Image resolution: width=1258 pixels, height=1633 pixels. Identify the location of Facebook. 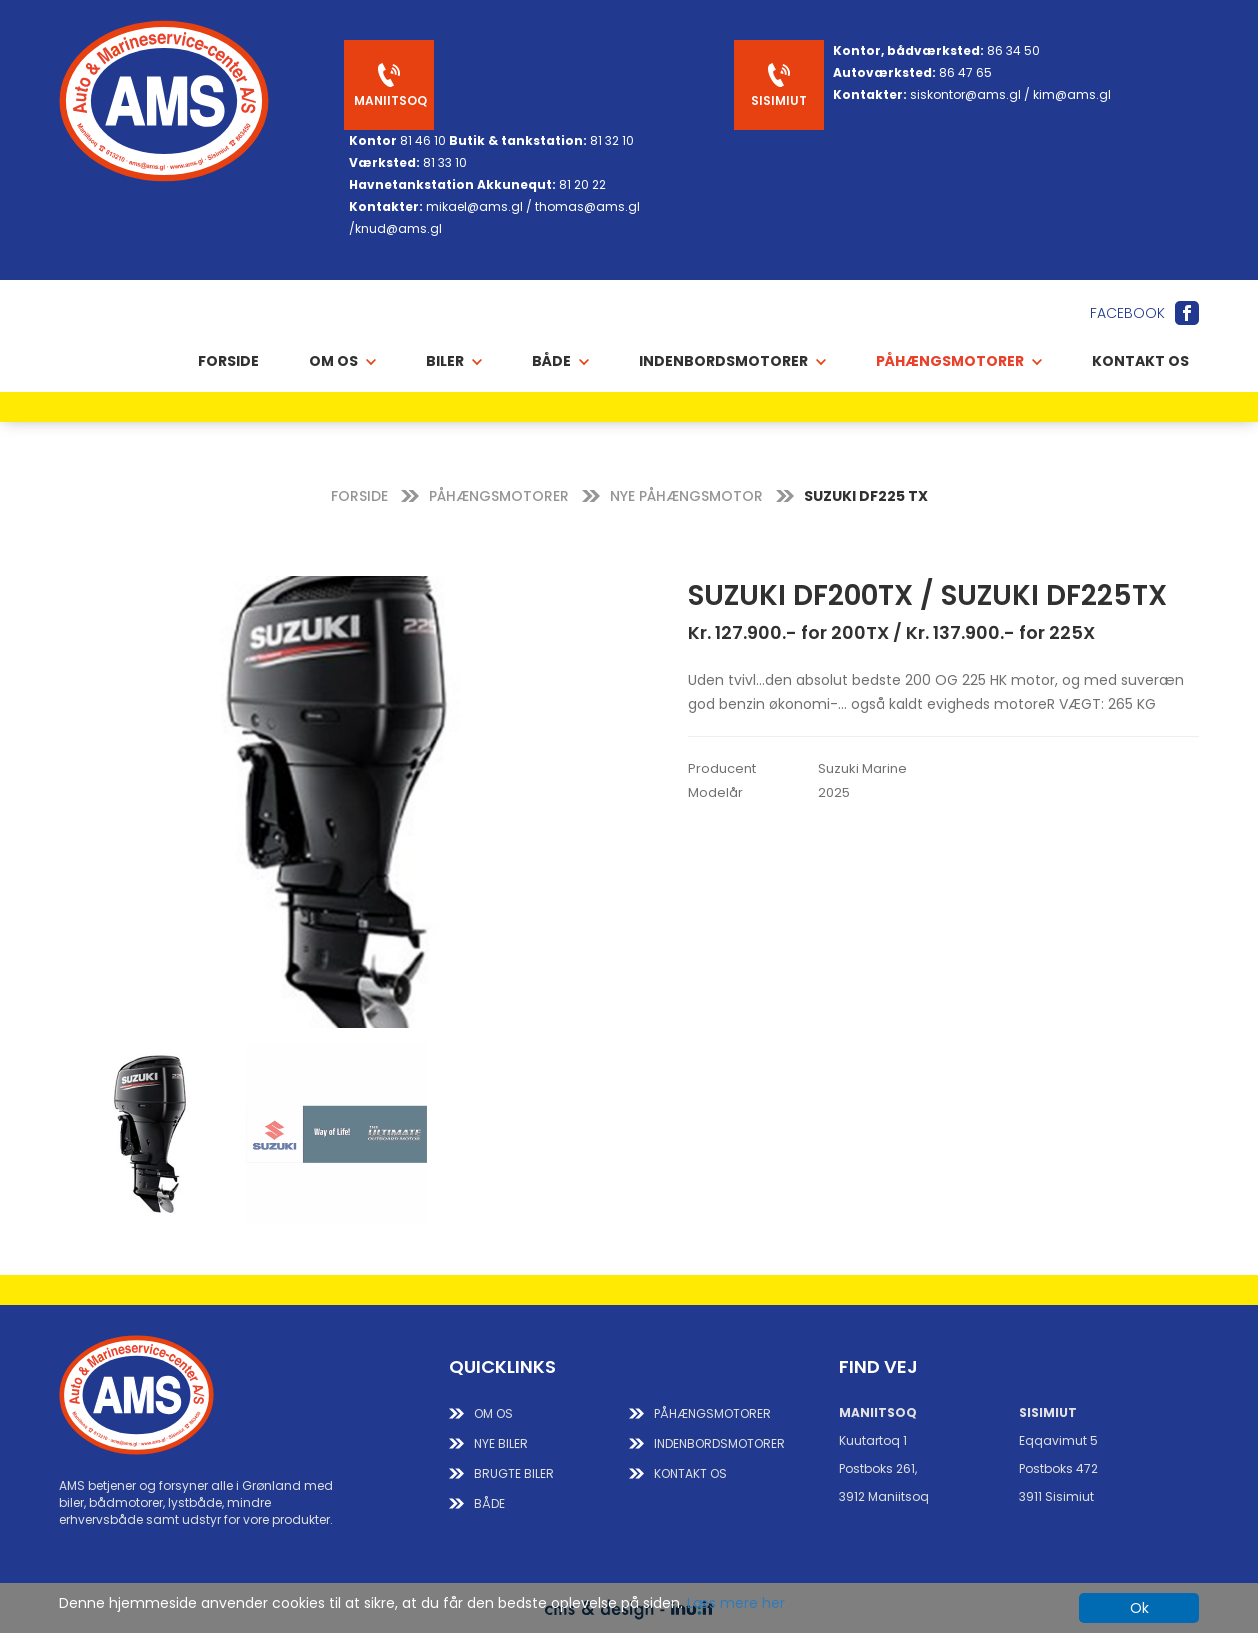
(1127, 313).